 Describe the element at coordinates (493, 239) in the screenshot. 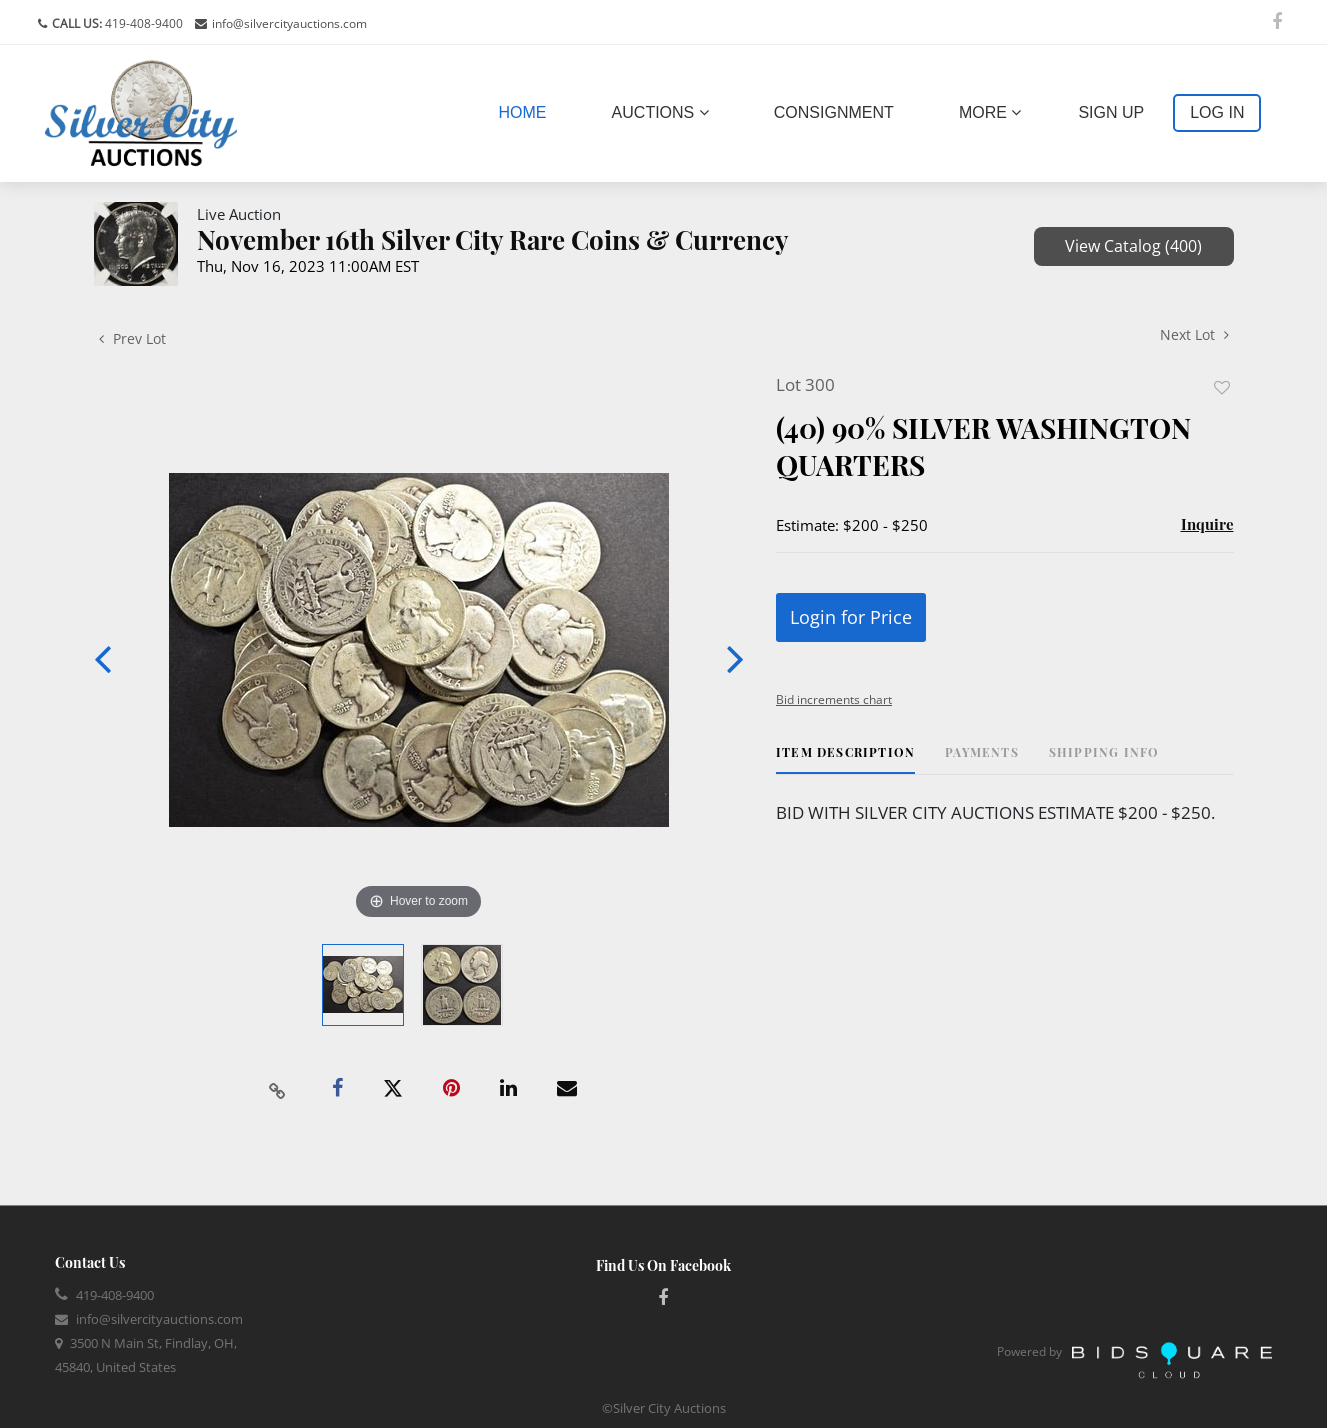

I see `November 16th Silver City Rare Coins & Currency` at that location.